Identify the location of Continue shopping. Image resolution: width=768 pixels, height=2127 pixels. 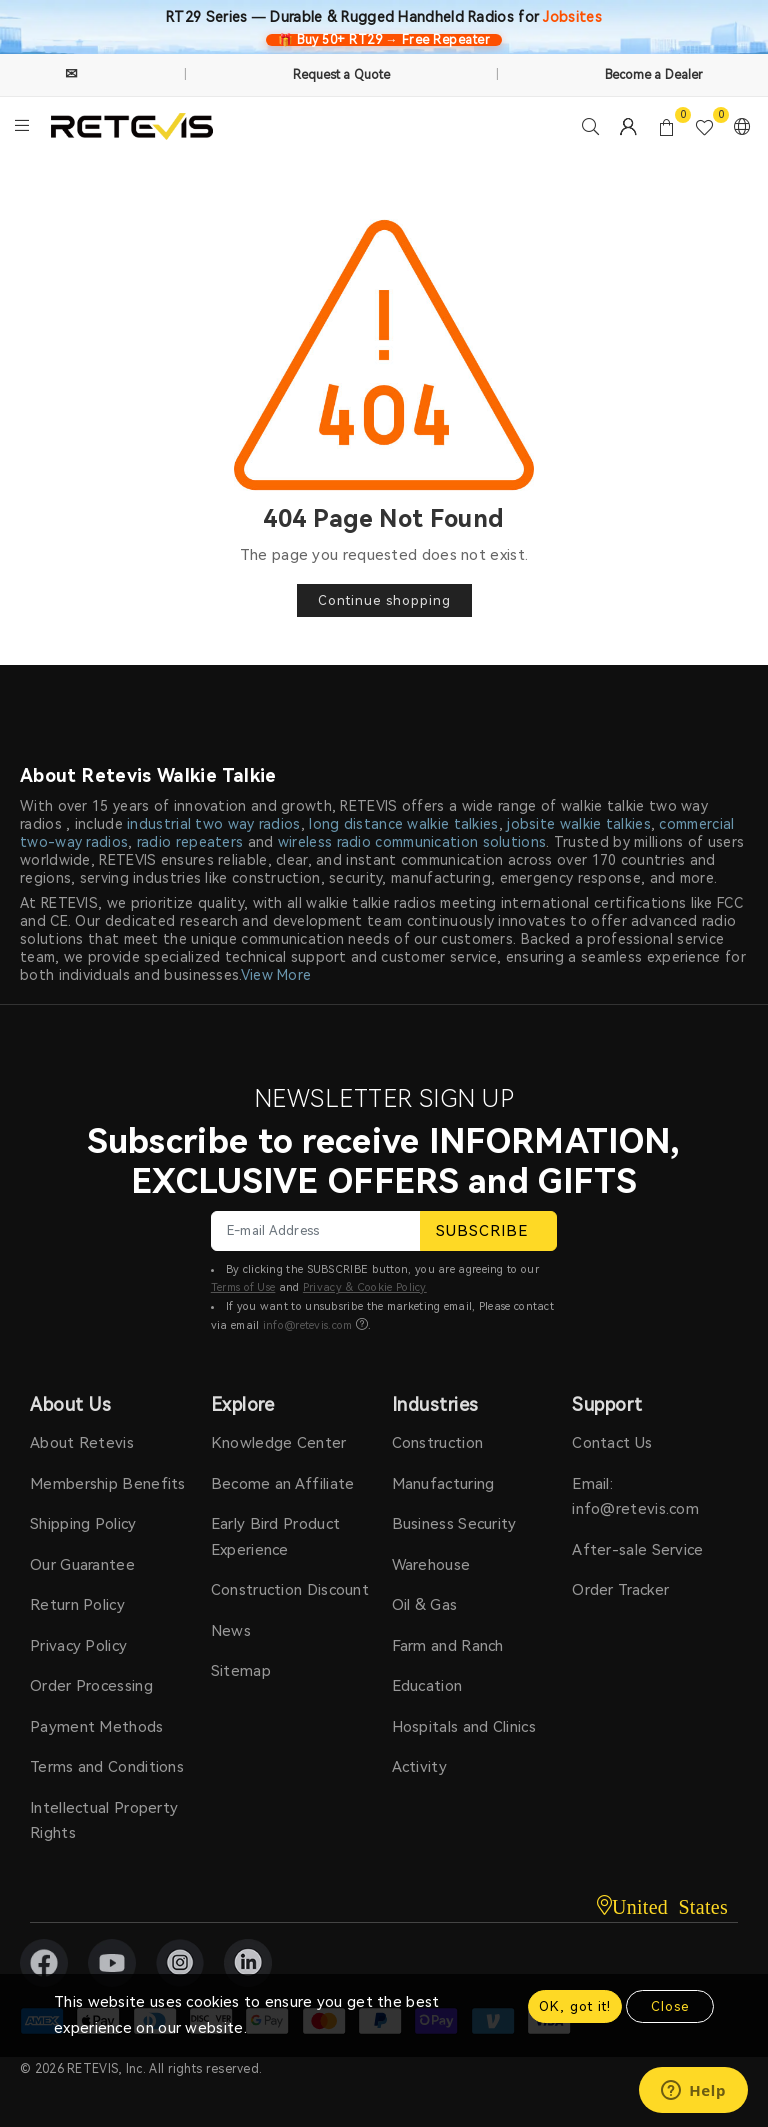
(384, 600).